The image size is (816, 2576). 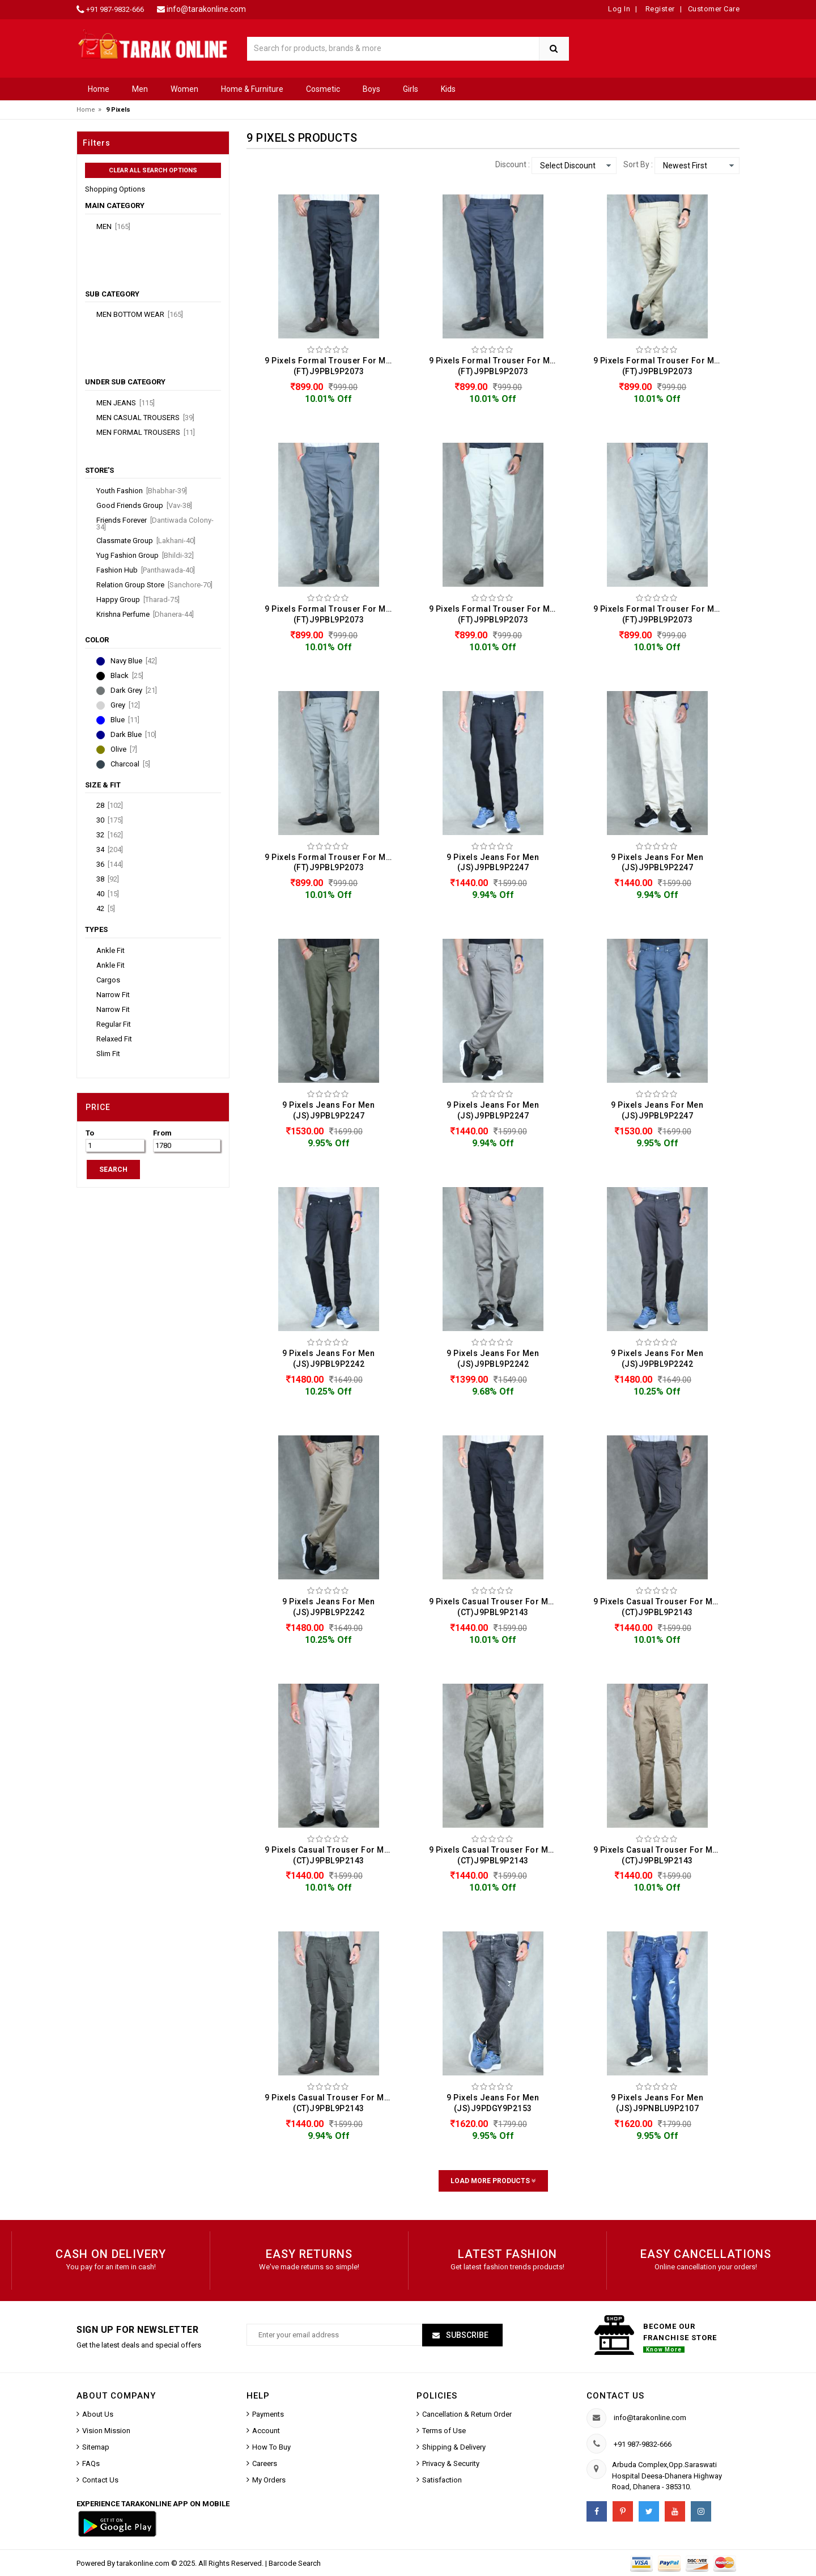 I want to click on Classmate Group, so click(x=146, y=540).